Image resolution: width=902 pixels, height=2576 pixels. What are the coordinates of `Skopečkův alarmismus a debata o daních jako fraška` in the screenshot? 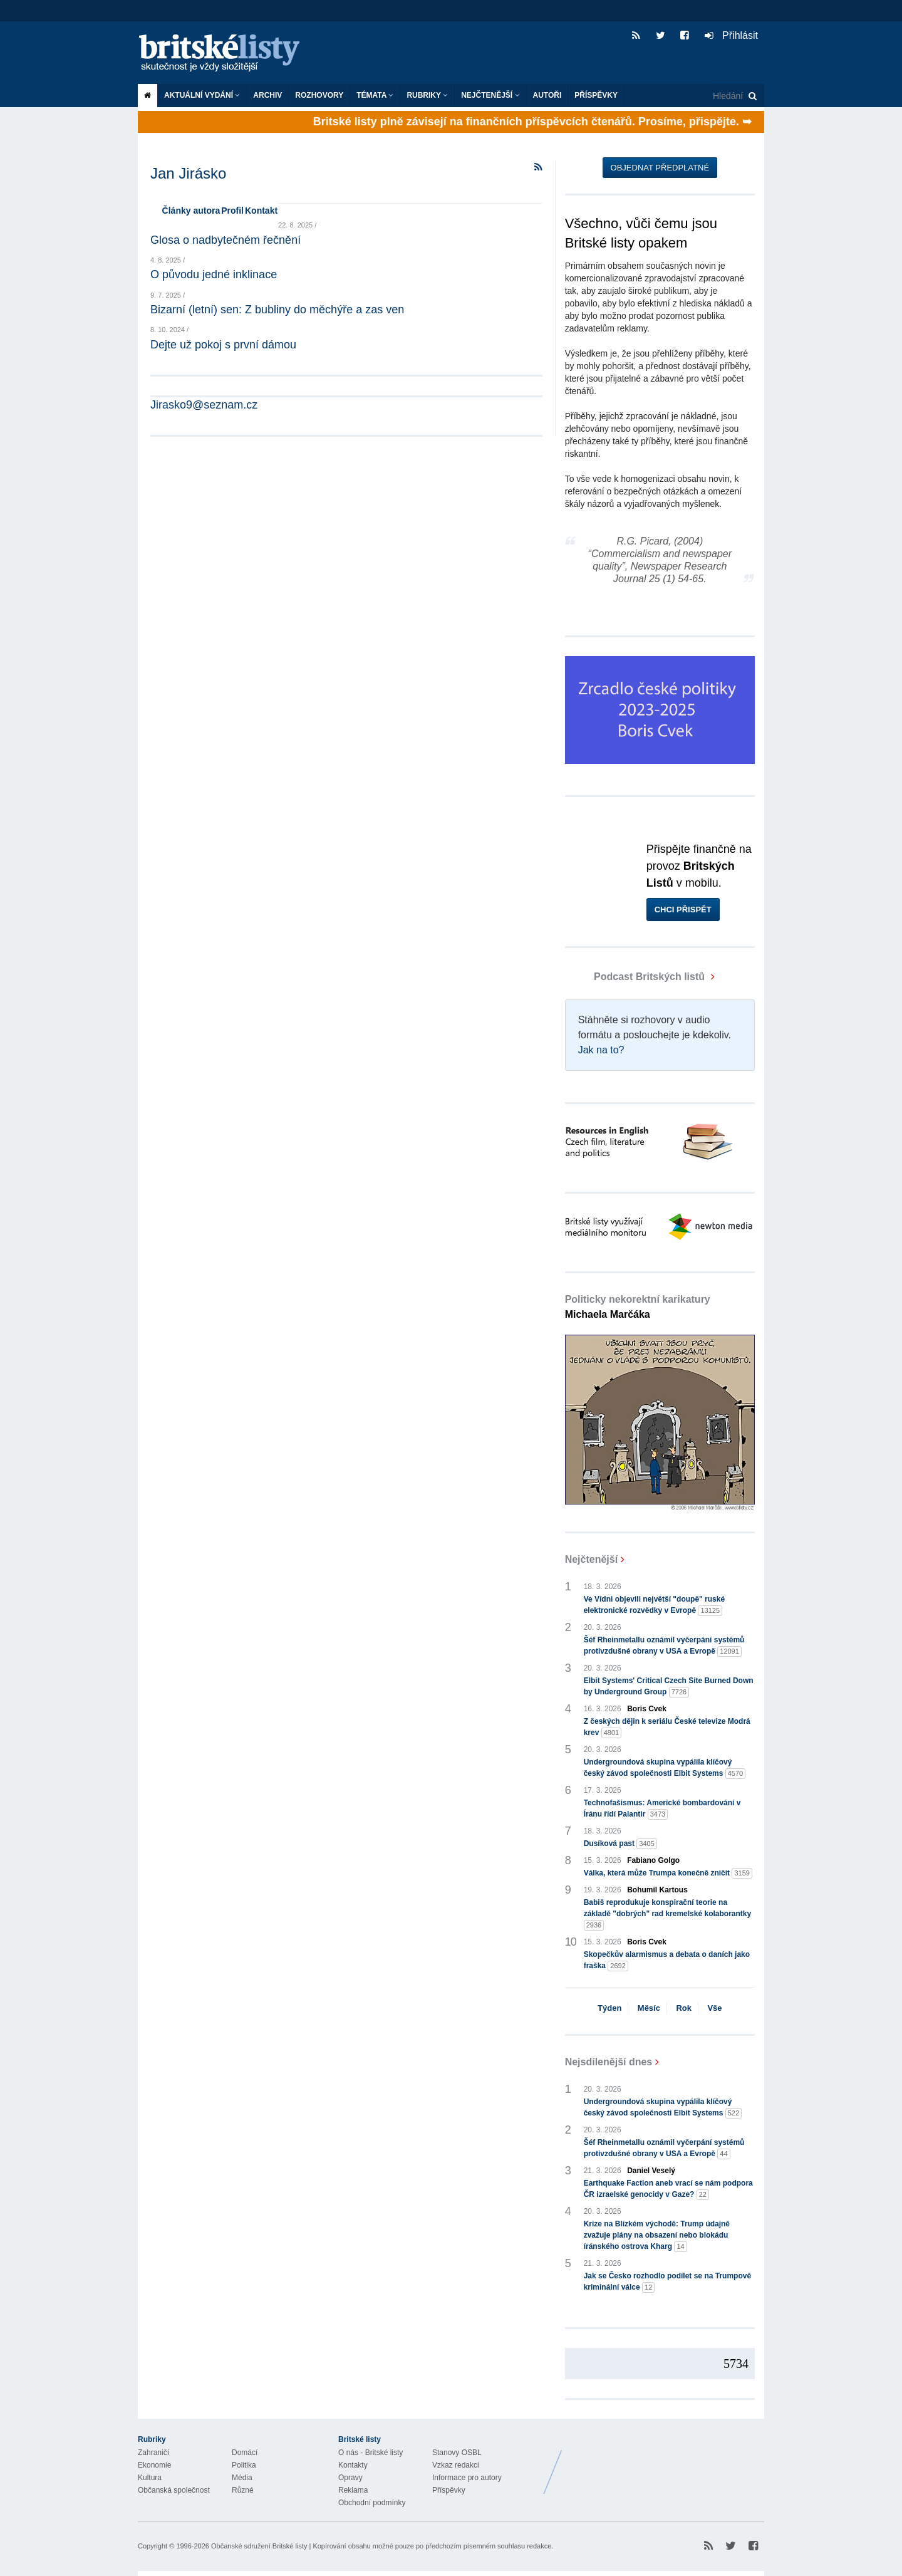 It's located at (667, 1960).